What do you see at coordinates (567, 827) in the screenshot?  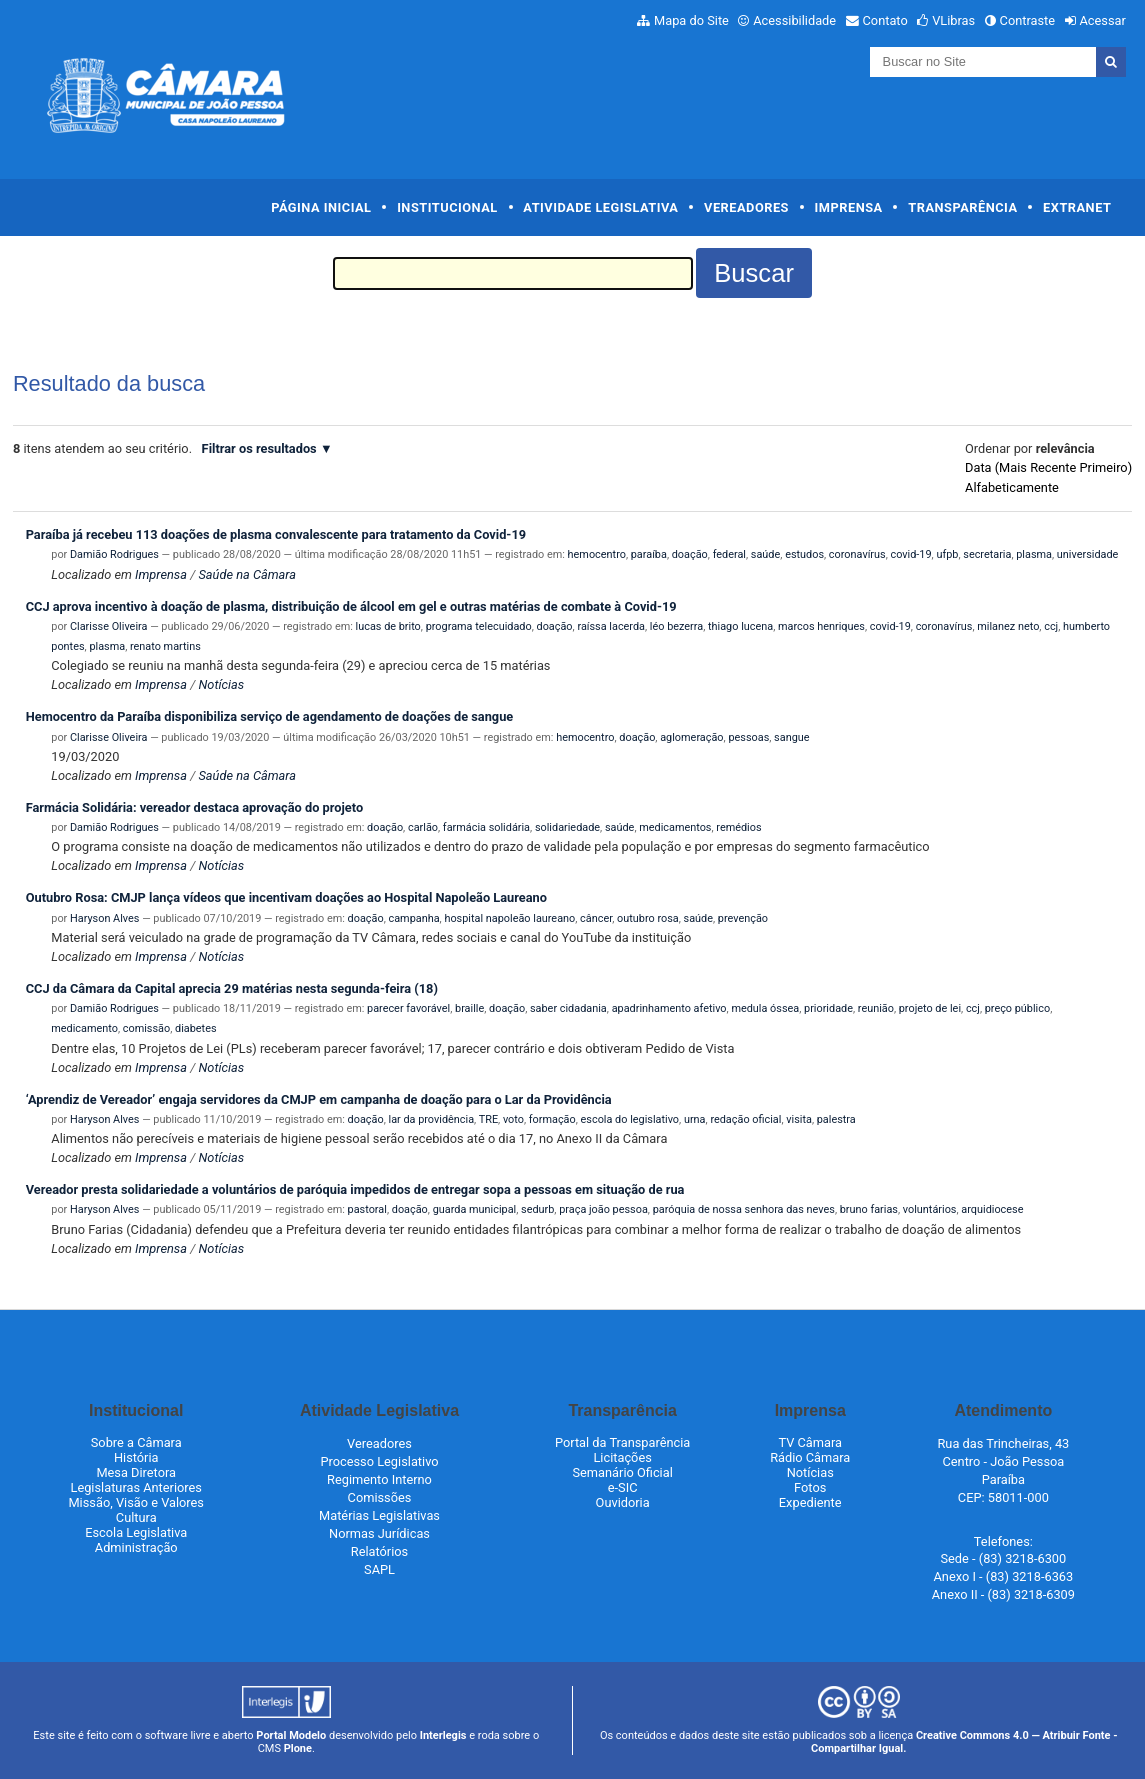 I see `solidariedade` at bounding box center [567, 827].